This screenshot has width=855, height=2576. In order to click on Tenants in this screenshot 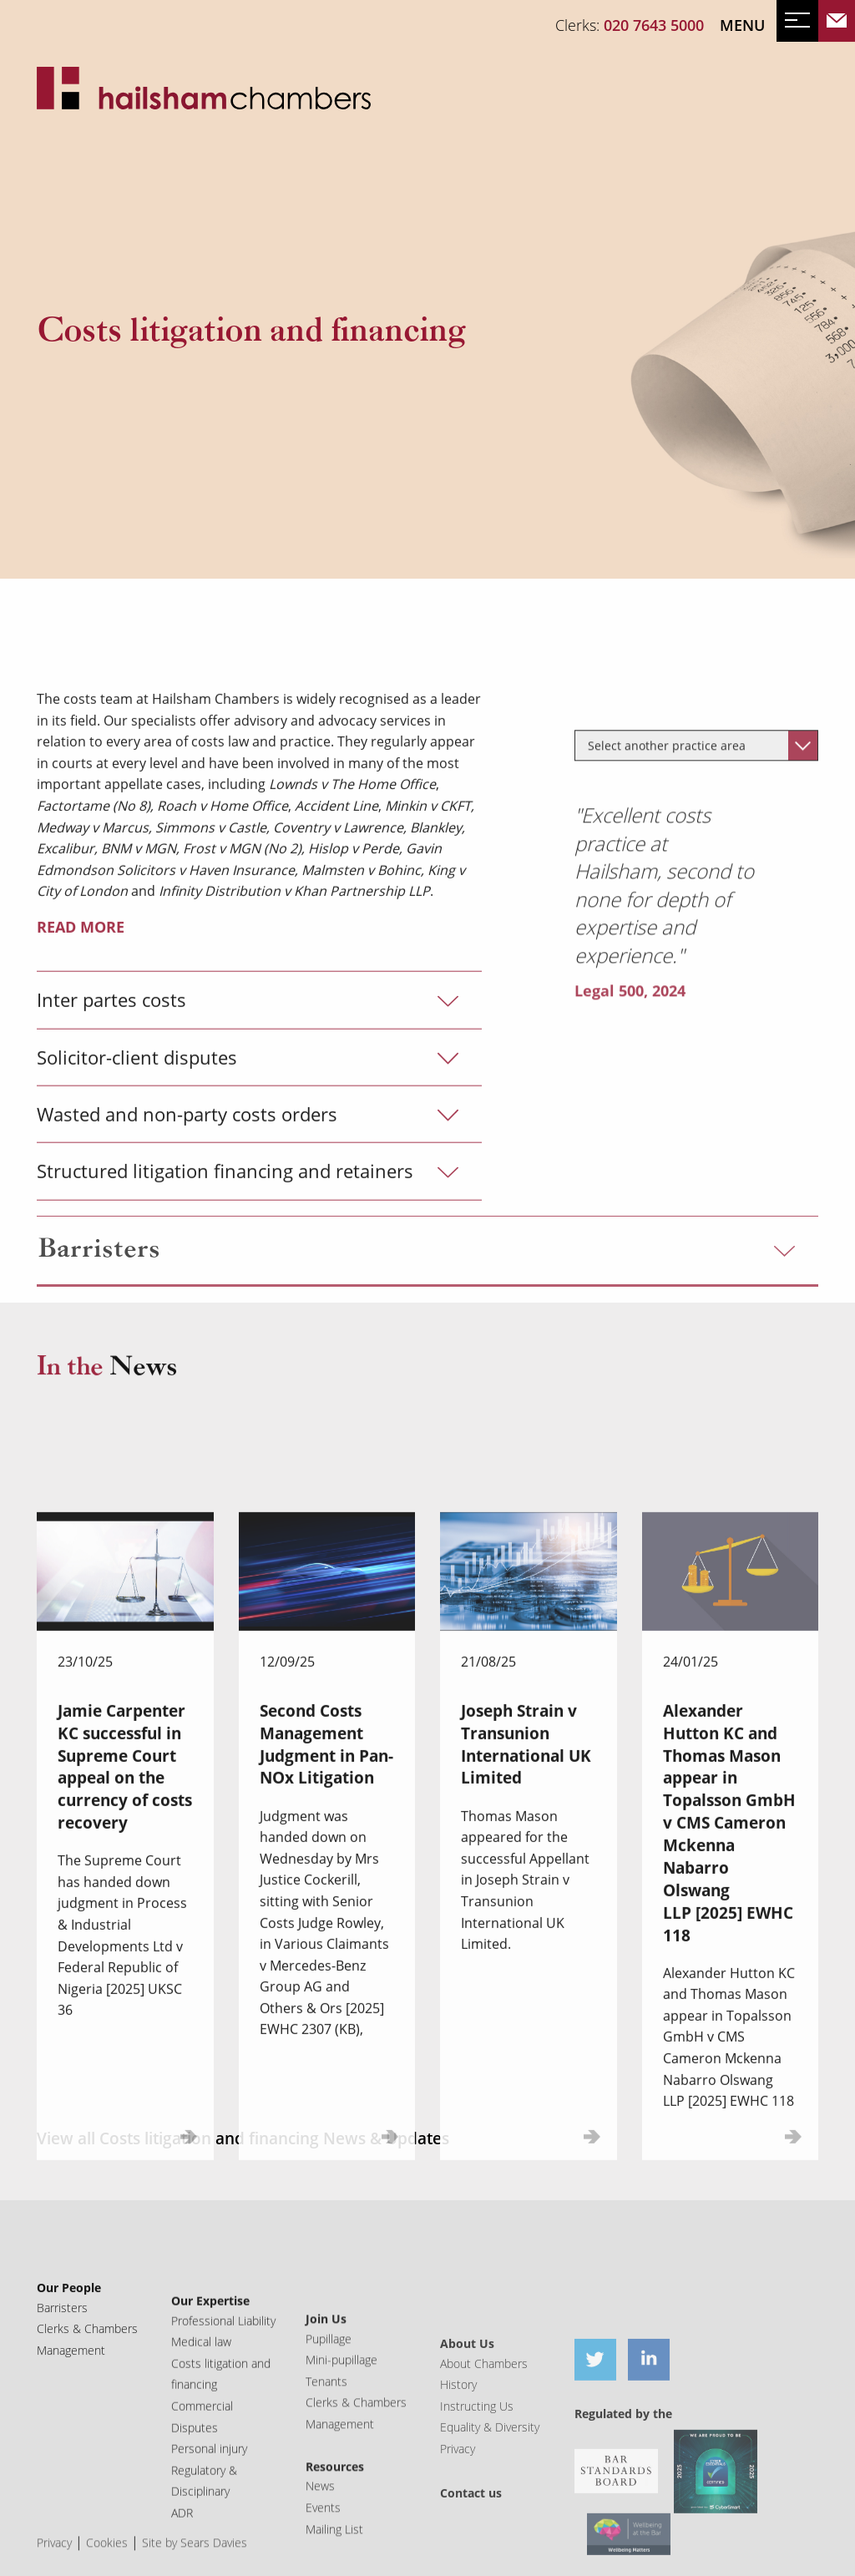, I will do `click(326, 2490)`.